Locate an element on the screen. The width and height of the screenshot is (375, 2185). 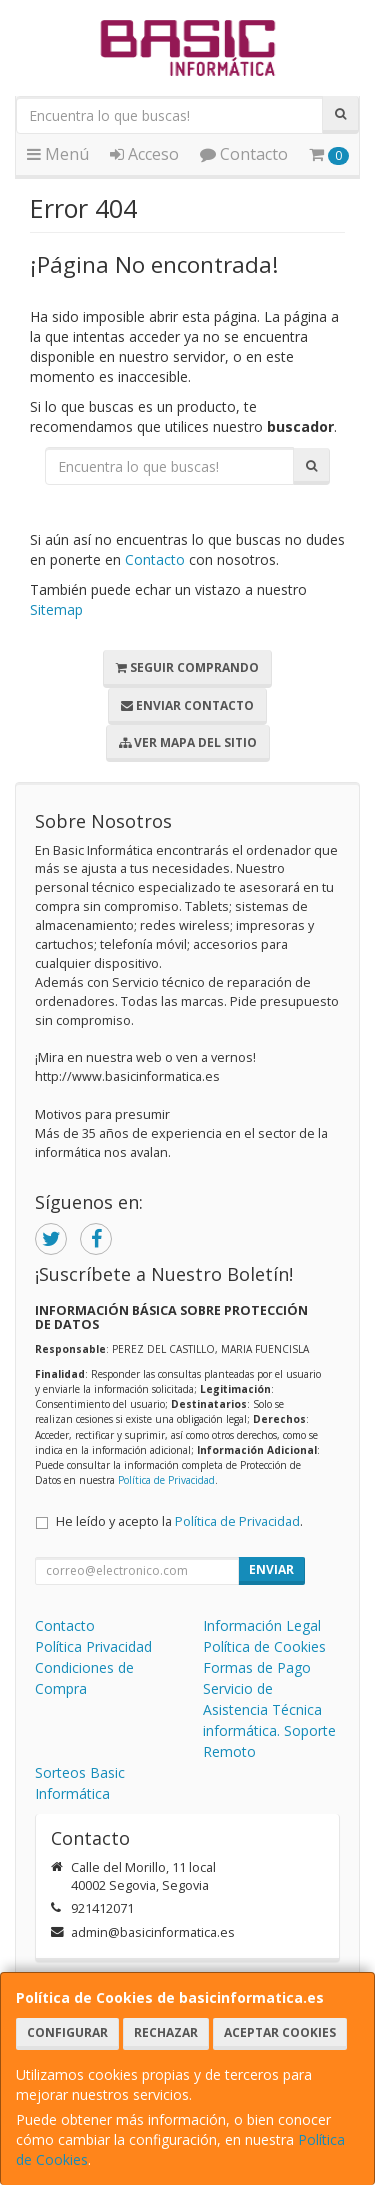
Política de Privacidad is located at coordinates (166, 1480).